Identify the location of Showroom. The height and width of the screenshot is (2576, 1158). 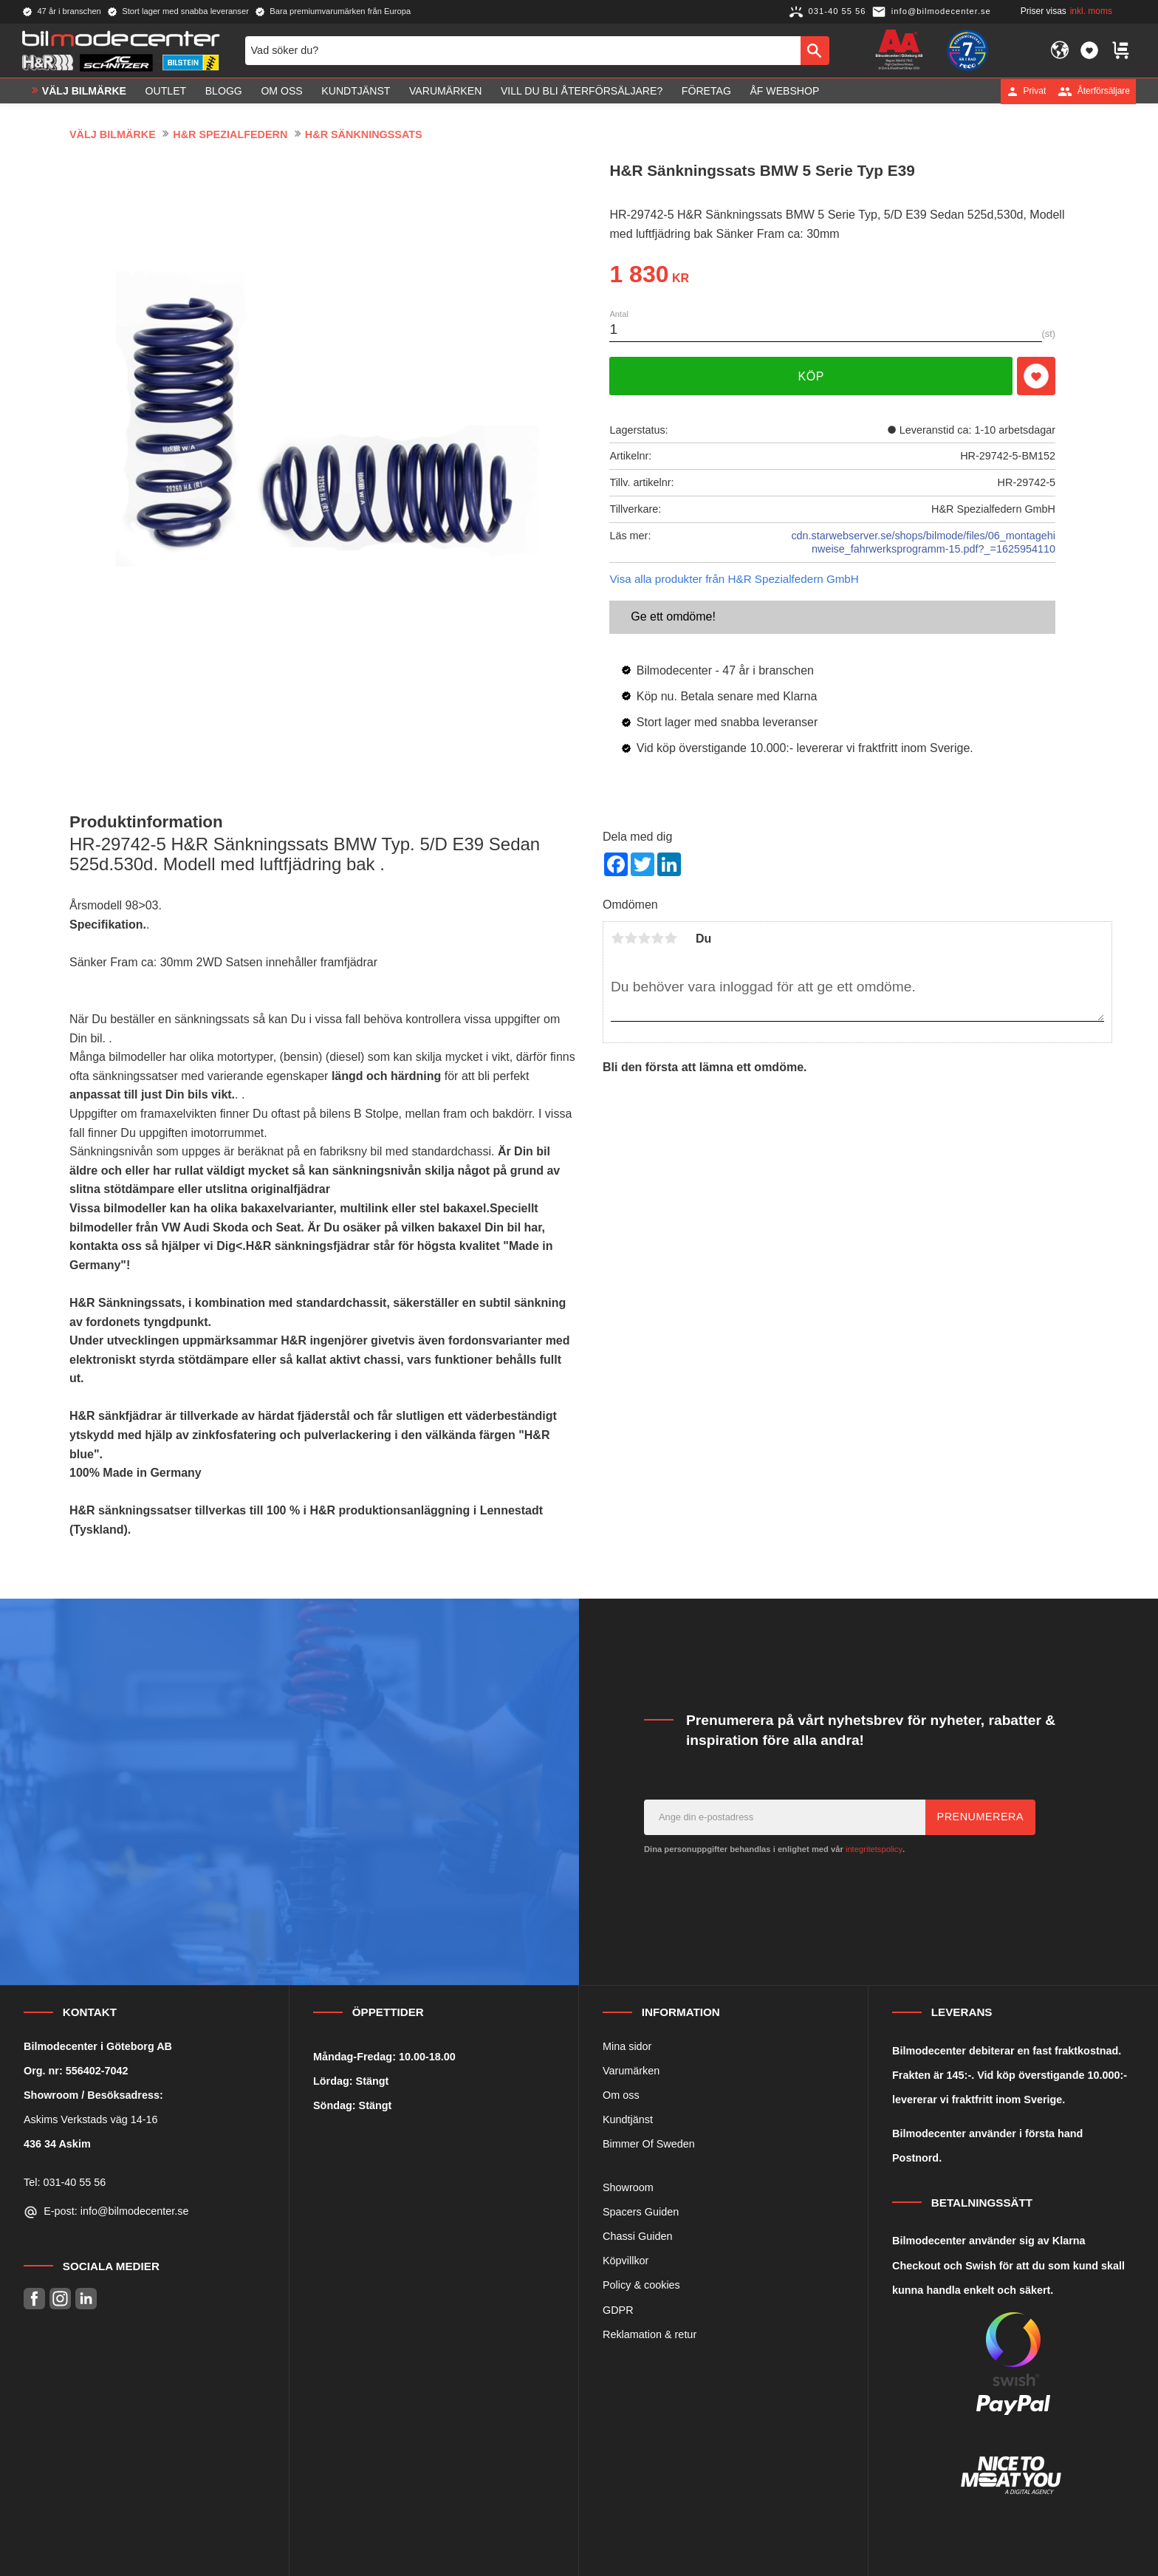
(628, 2187).